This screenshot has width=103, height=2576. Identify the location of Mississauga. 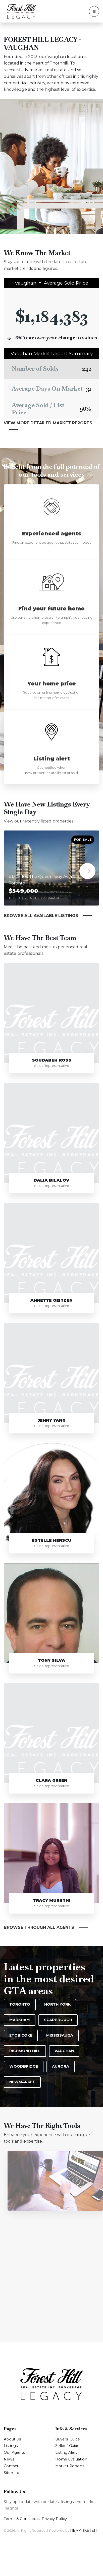
(59, 2035).